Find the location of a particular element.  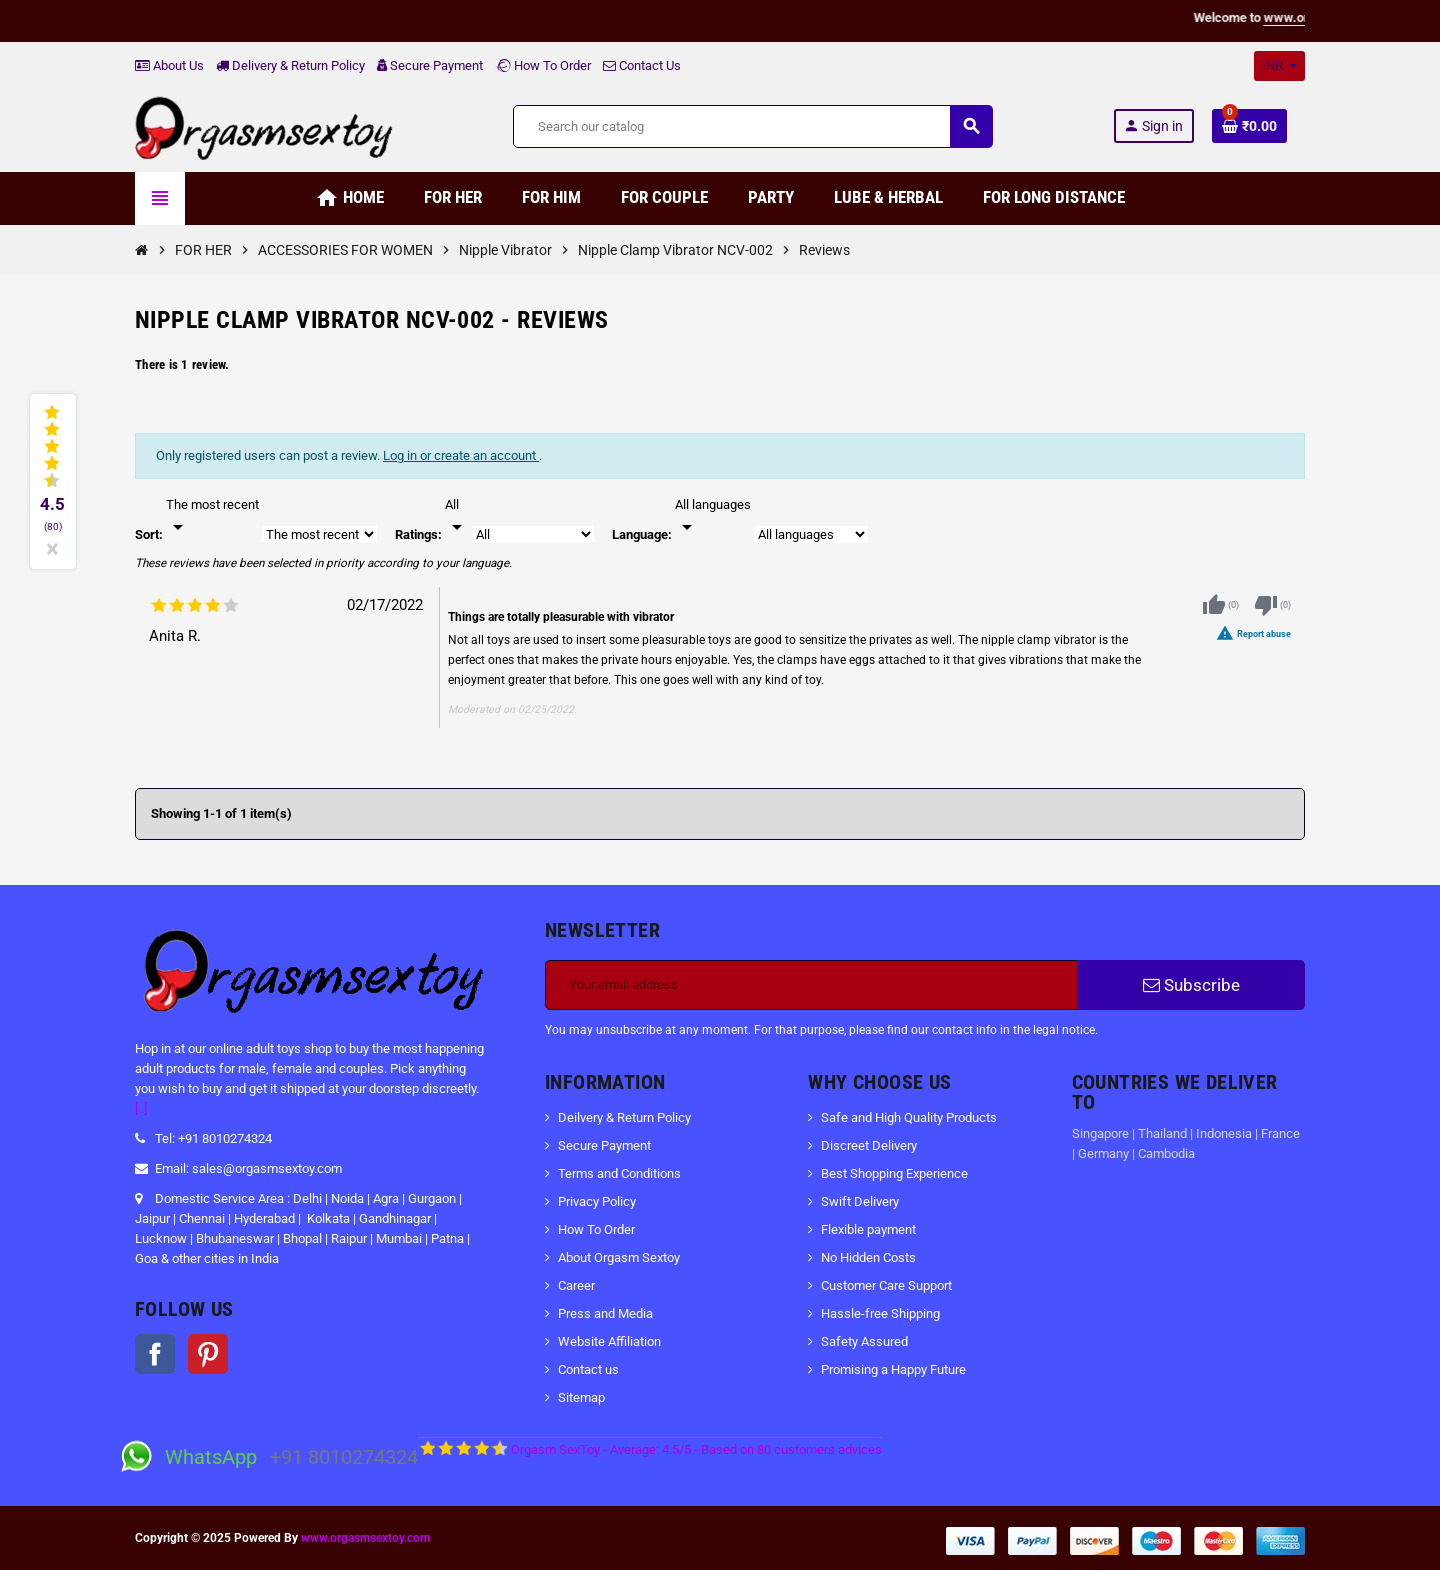

About Us is located at coordinates (169, 65).